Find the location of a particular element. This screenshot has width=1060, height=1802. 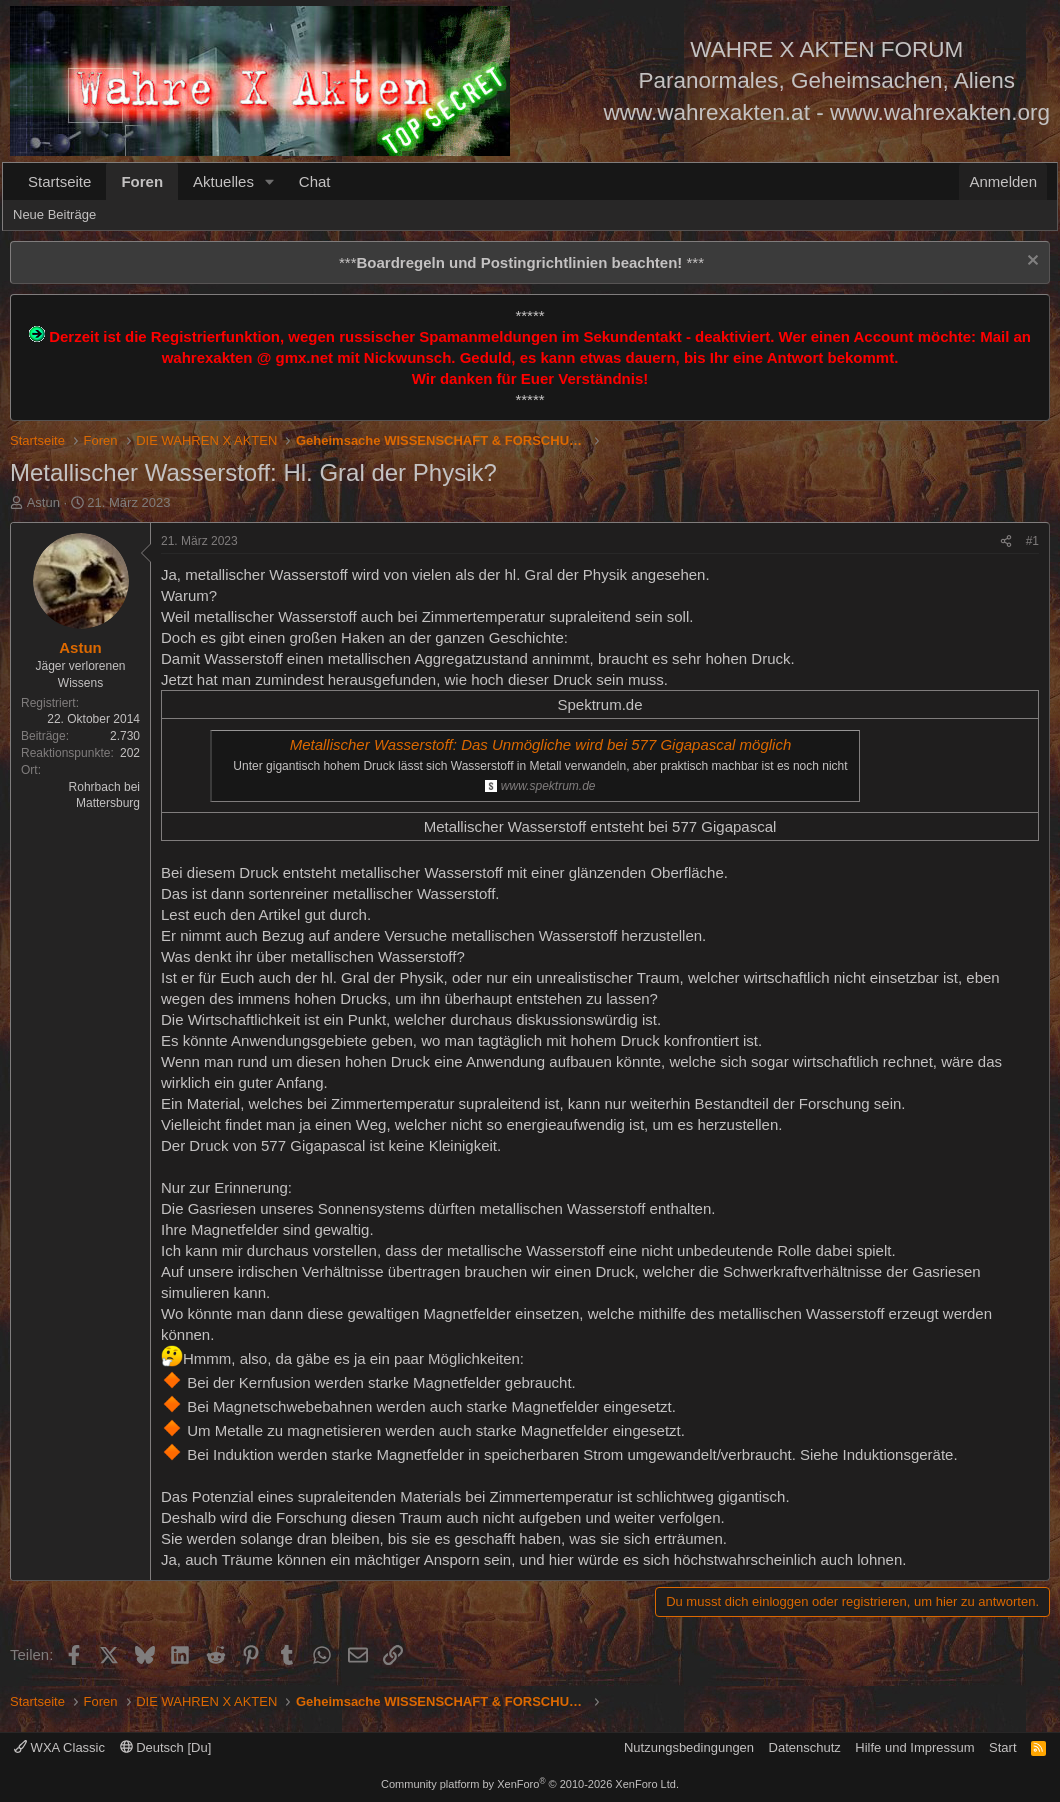

Neue Beiträge is located at coordinates (54, 214).